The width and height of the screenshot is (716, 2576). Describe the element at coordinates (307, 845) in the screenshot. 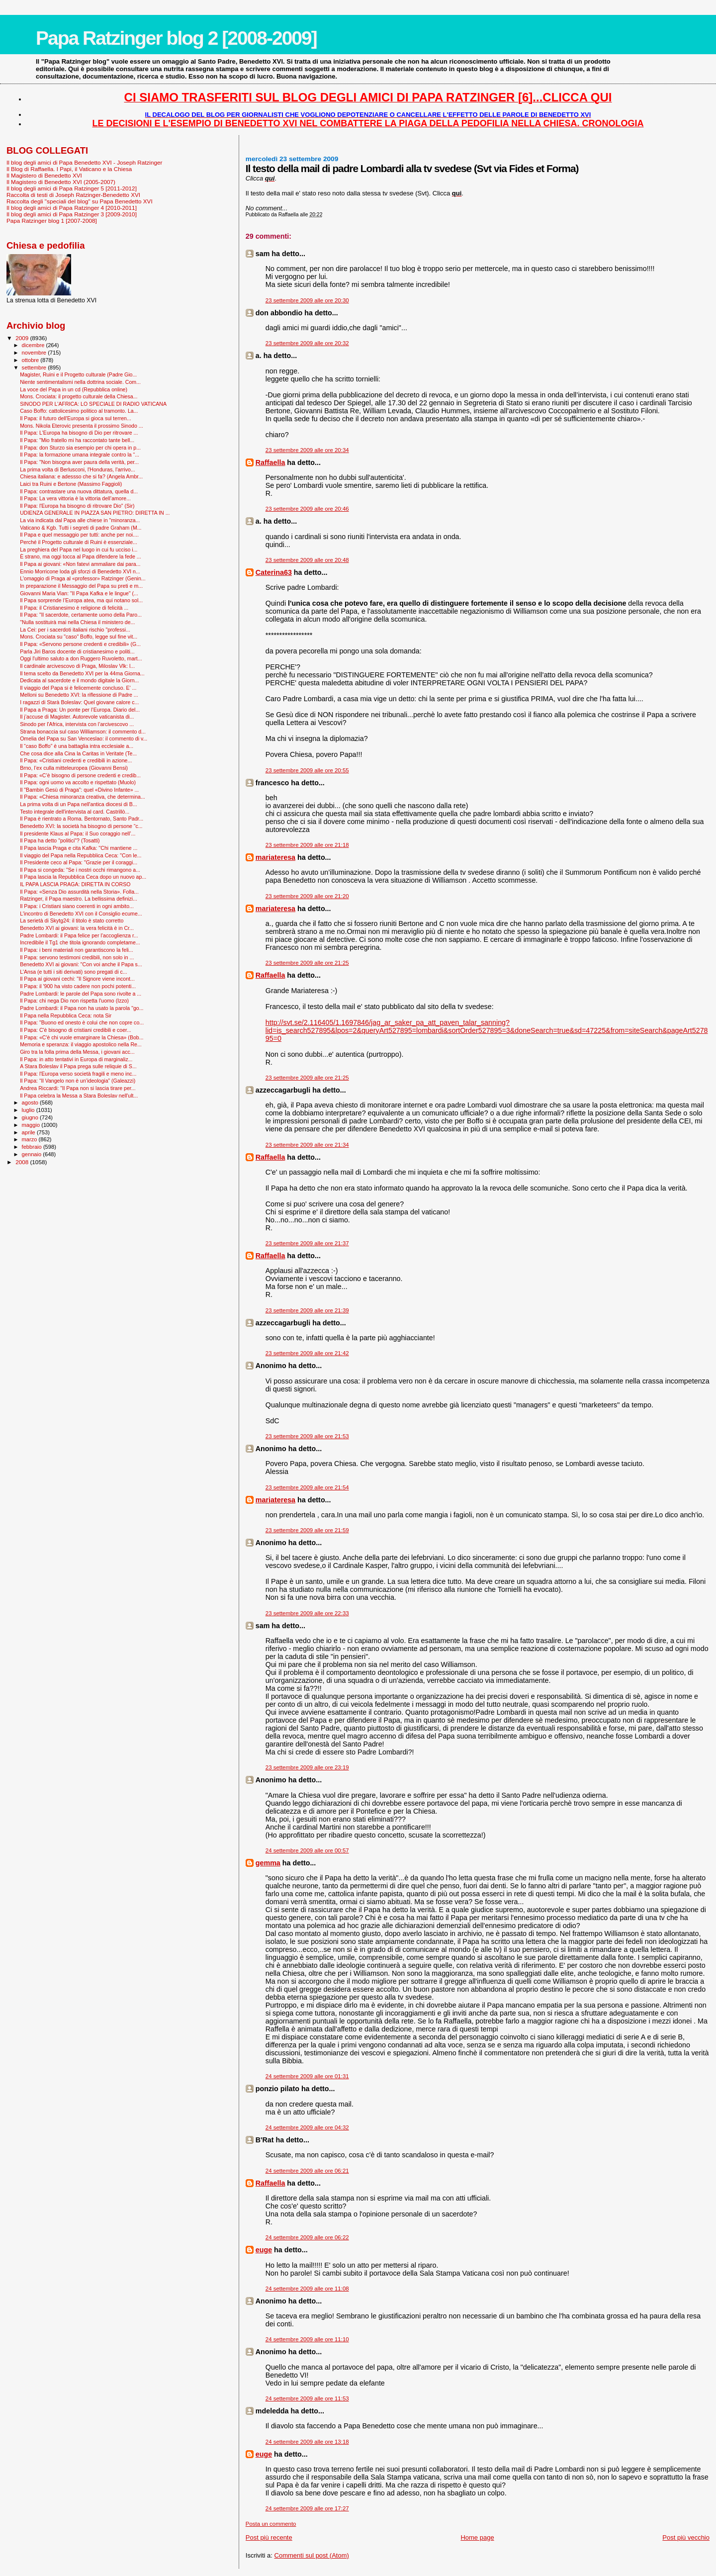

I see `23 settembre 2009 alle ore 21:18` at that location.